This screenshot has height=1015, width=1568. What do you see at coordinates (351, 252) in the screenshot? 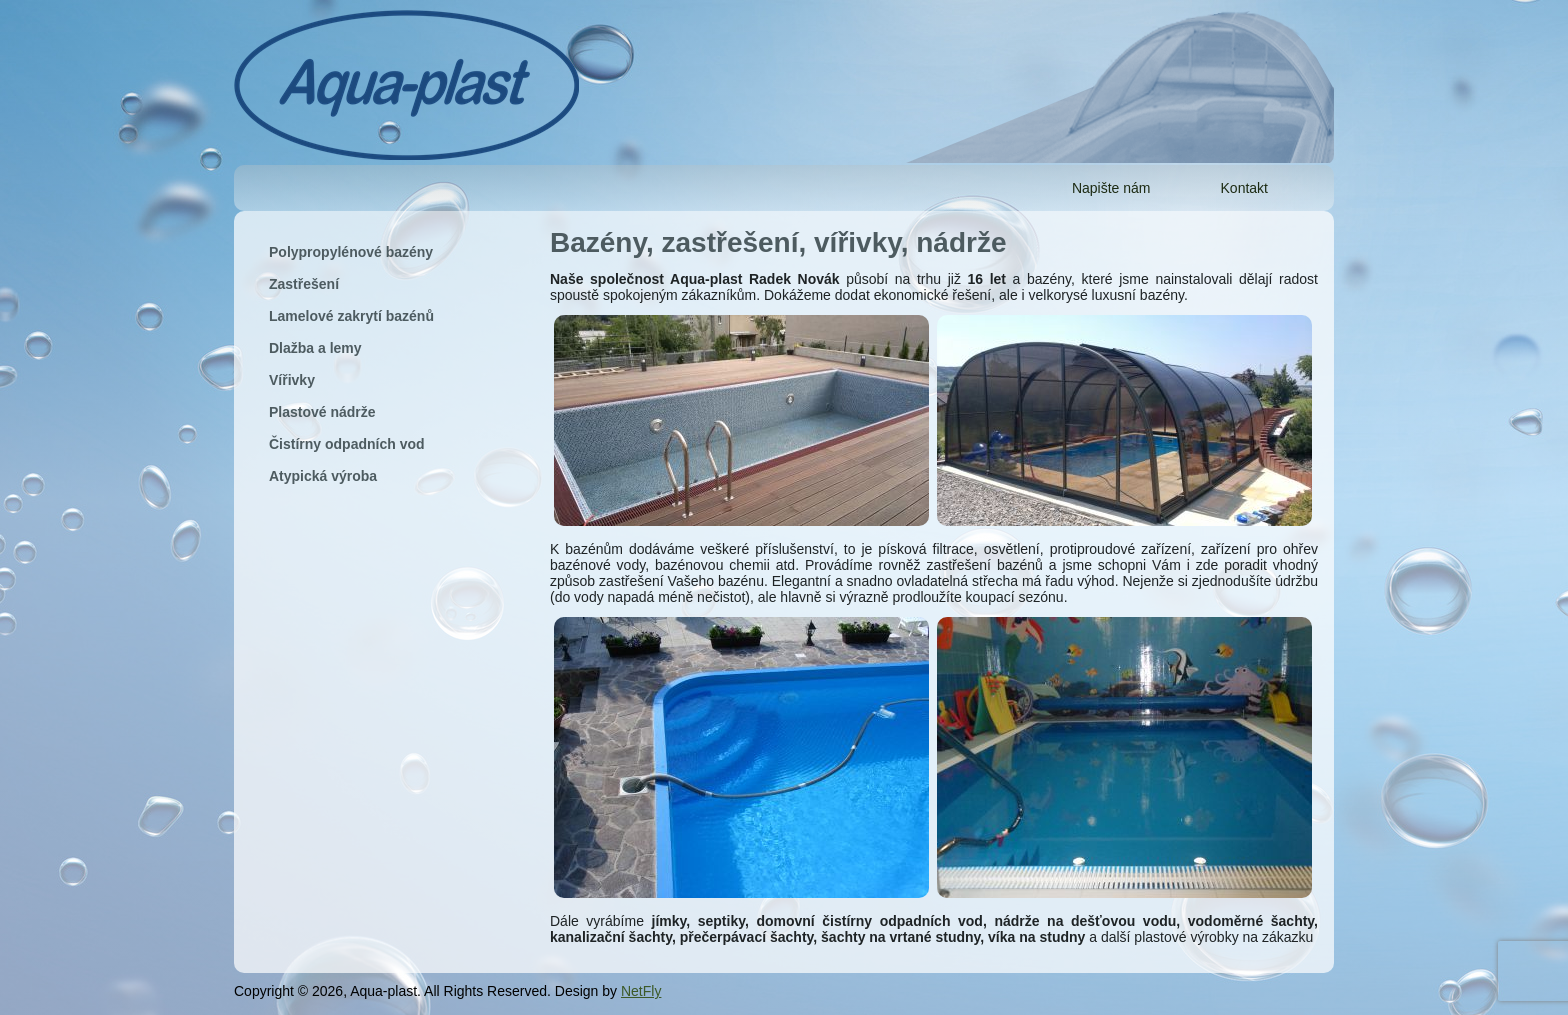
I see `Polypropylénové bazény` at bounding box center [351, 252].